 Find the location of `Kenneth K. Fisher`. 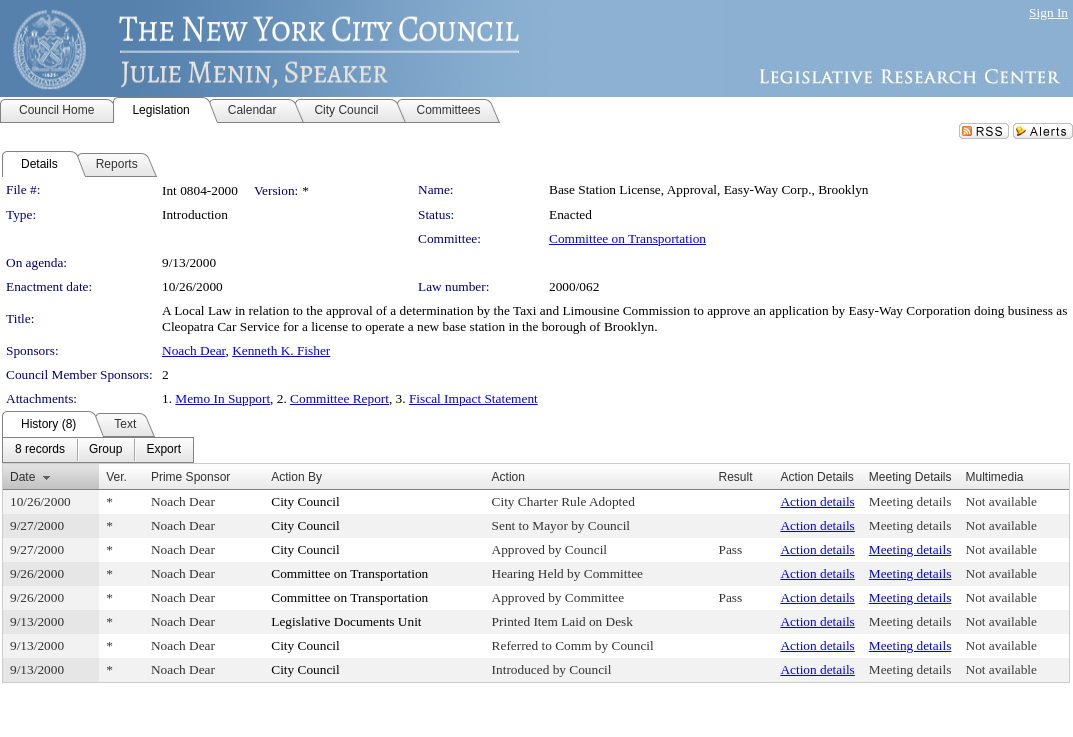

Kenneth K. Fisher is located at coordinates (281, 350).